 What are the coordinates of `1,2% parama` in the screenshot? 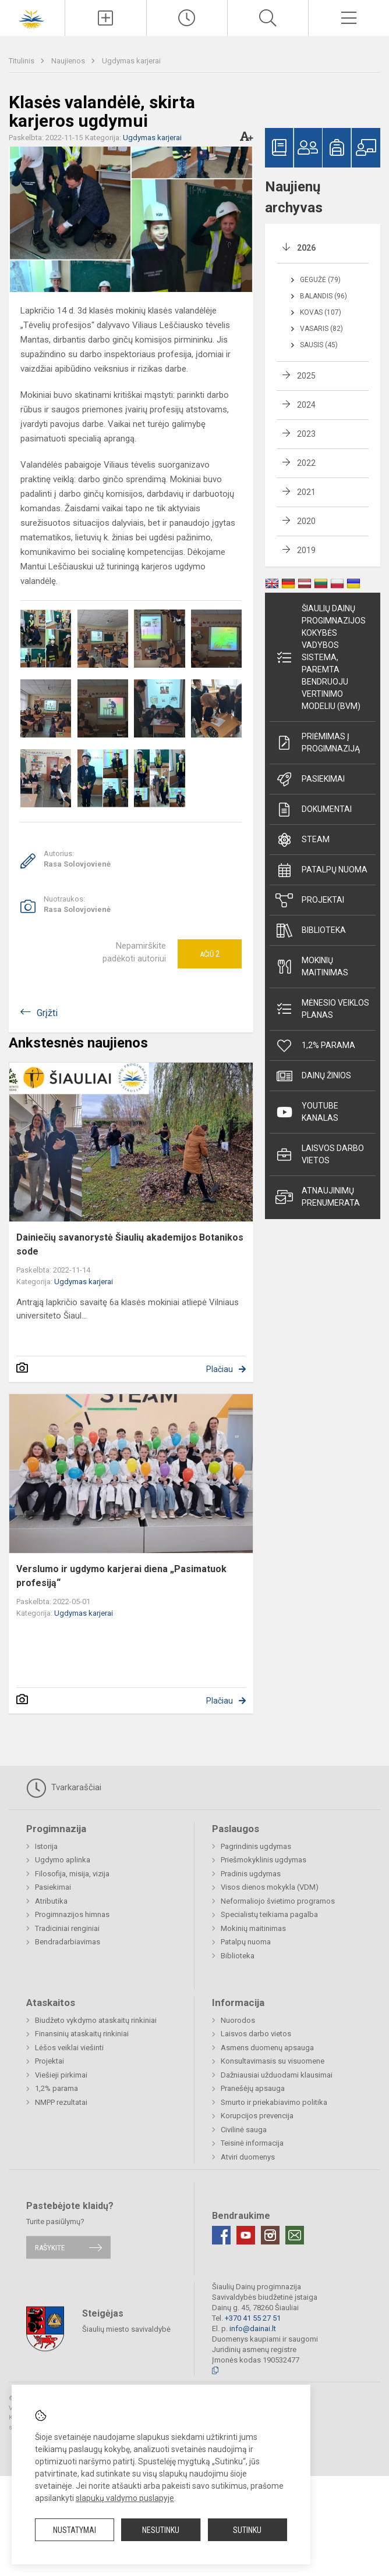 It's located at (315, 1046).